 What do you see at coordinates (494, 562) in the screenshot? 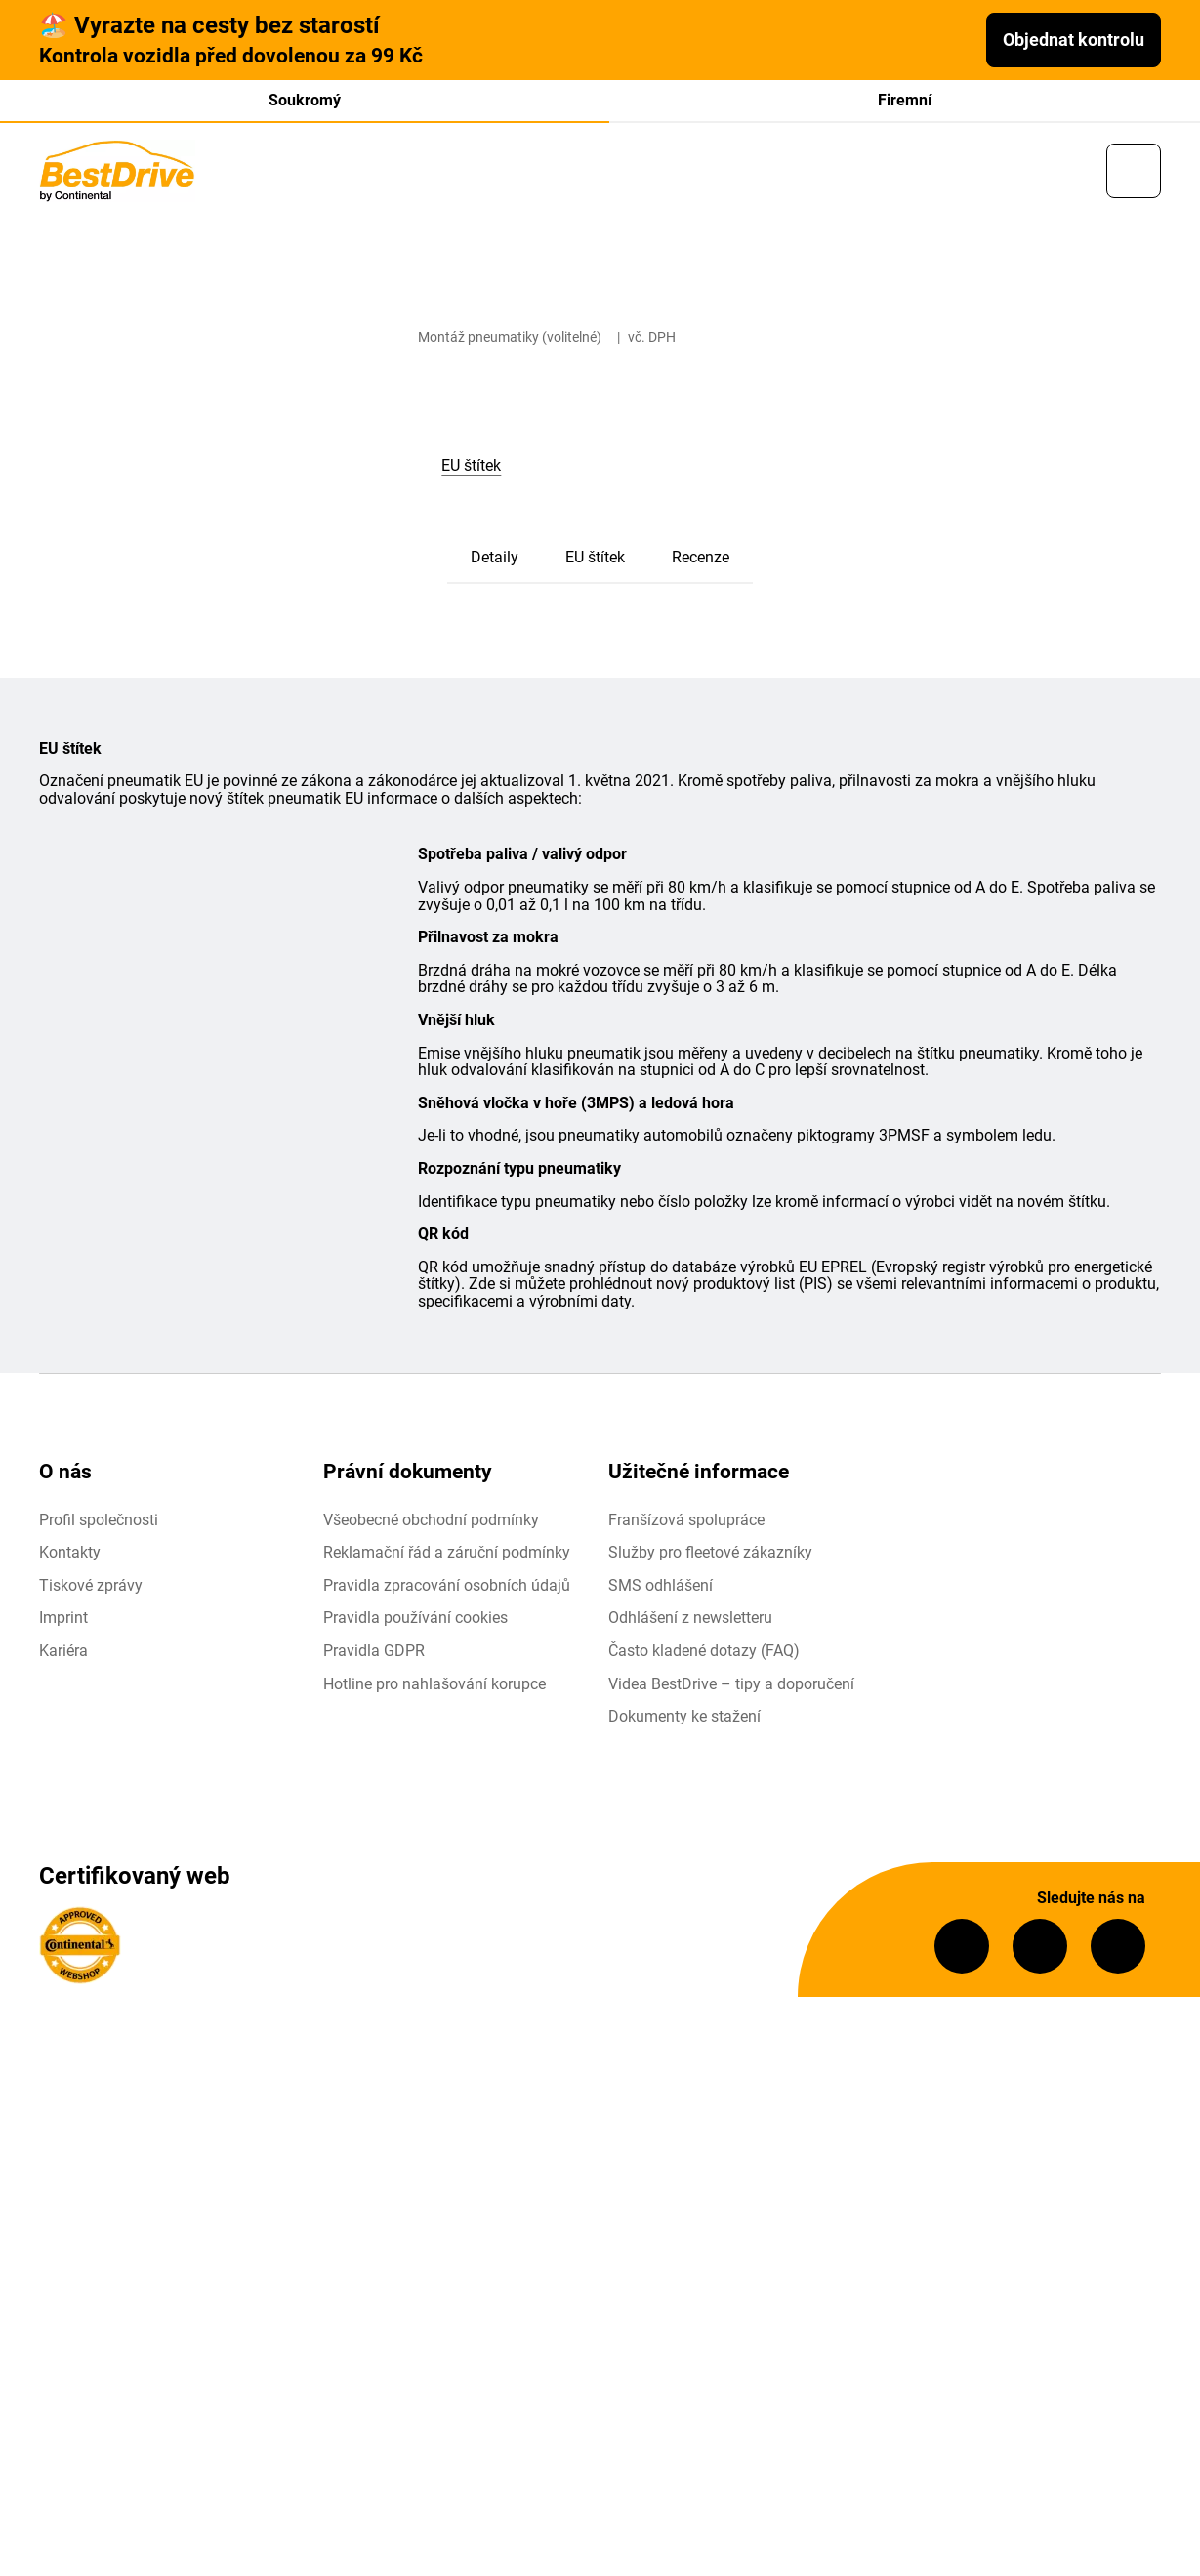
I see `Detaily` at bounding box center [494, 562].